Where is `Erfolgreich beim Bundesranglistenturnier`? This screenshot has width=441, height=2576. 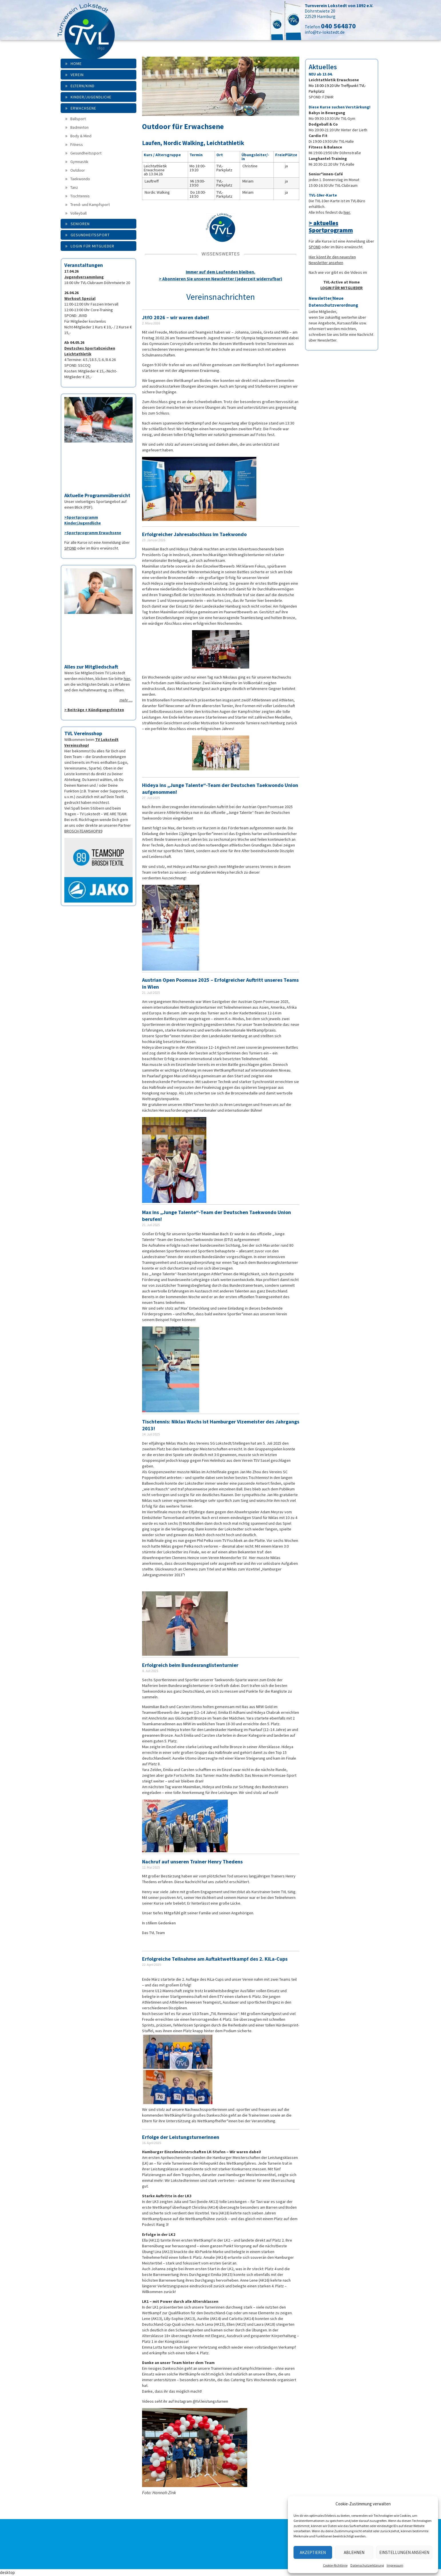
Erfolgreich beim Bundesranglistenturnier is located at coordinates (190, 1665).